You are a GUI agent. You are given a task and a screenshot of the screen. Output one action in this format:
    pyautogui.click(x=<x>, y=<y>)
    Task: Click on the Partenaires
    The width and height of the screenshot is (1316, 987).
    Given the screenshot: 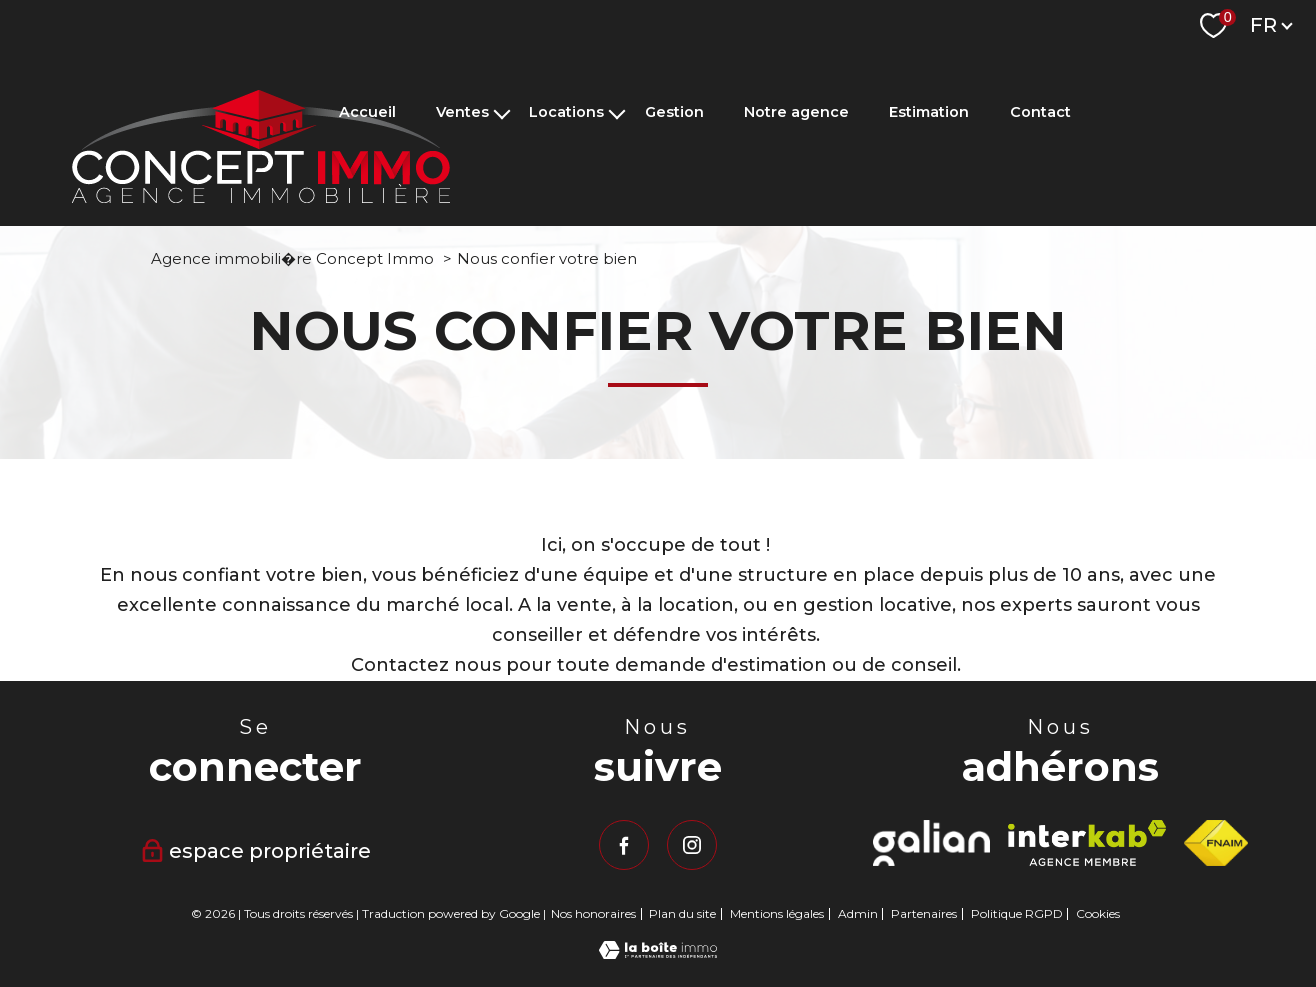 What is the action you would take?
    pyautogui.click(x=924, y=913)
    